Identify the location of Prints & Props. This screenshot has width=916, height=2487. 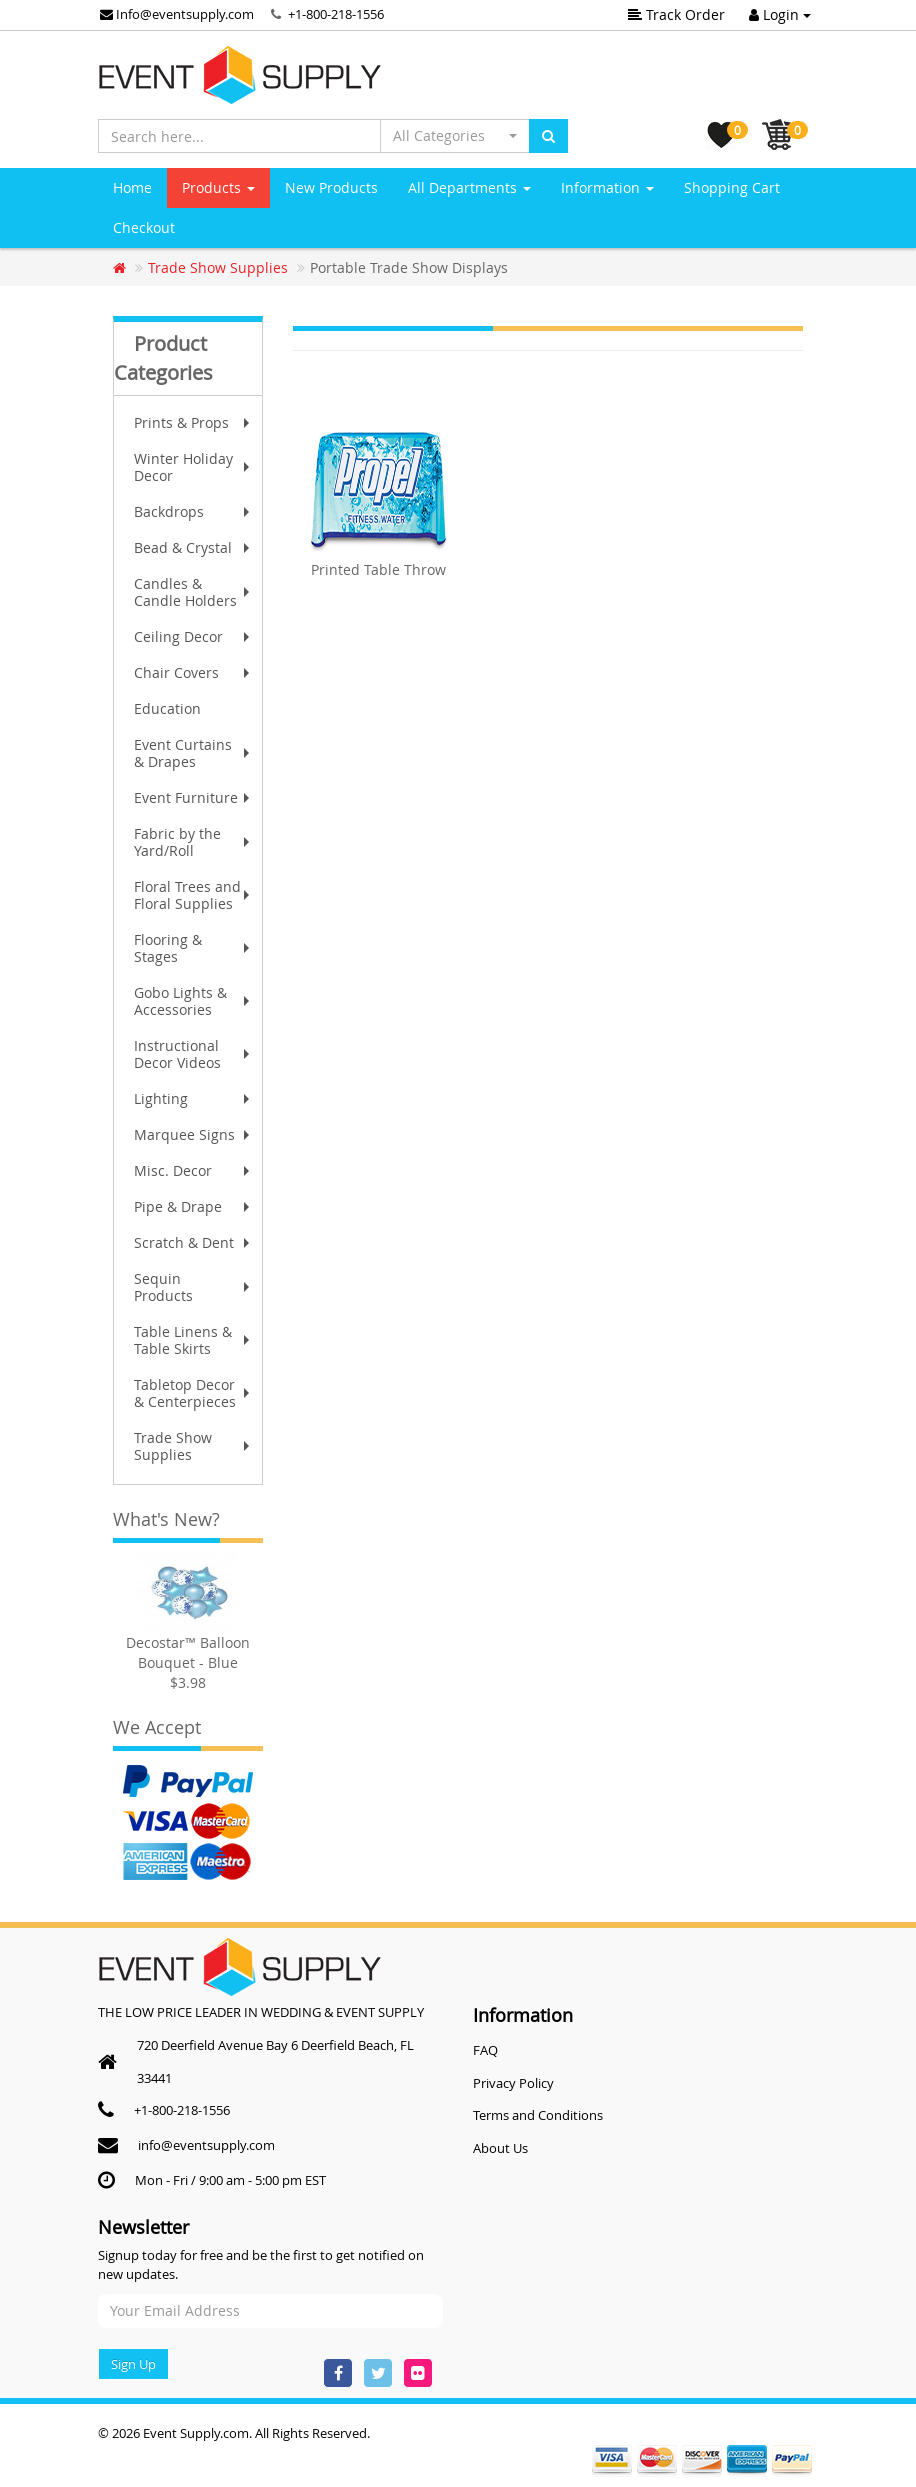
(194, 422).